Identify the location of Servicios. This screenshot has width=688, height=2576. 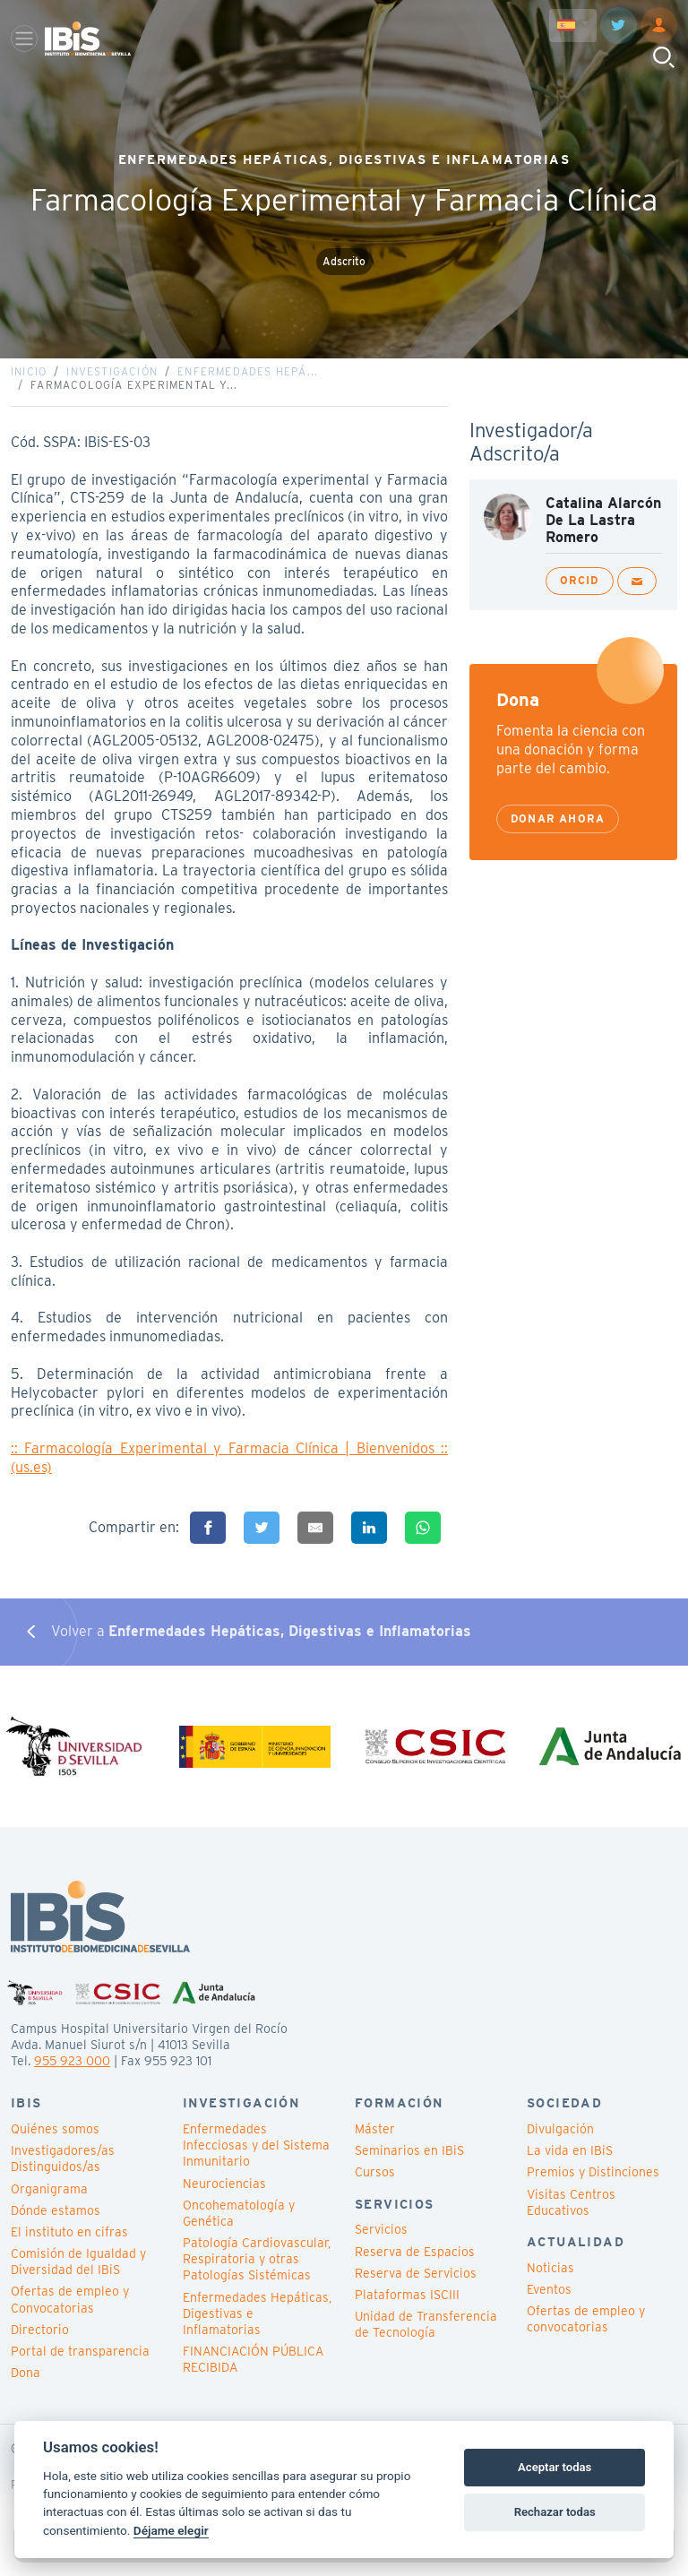
(381, 2243).